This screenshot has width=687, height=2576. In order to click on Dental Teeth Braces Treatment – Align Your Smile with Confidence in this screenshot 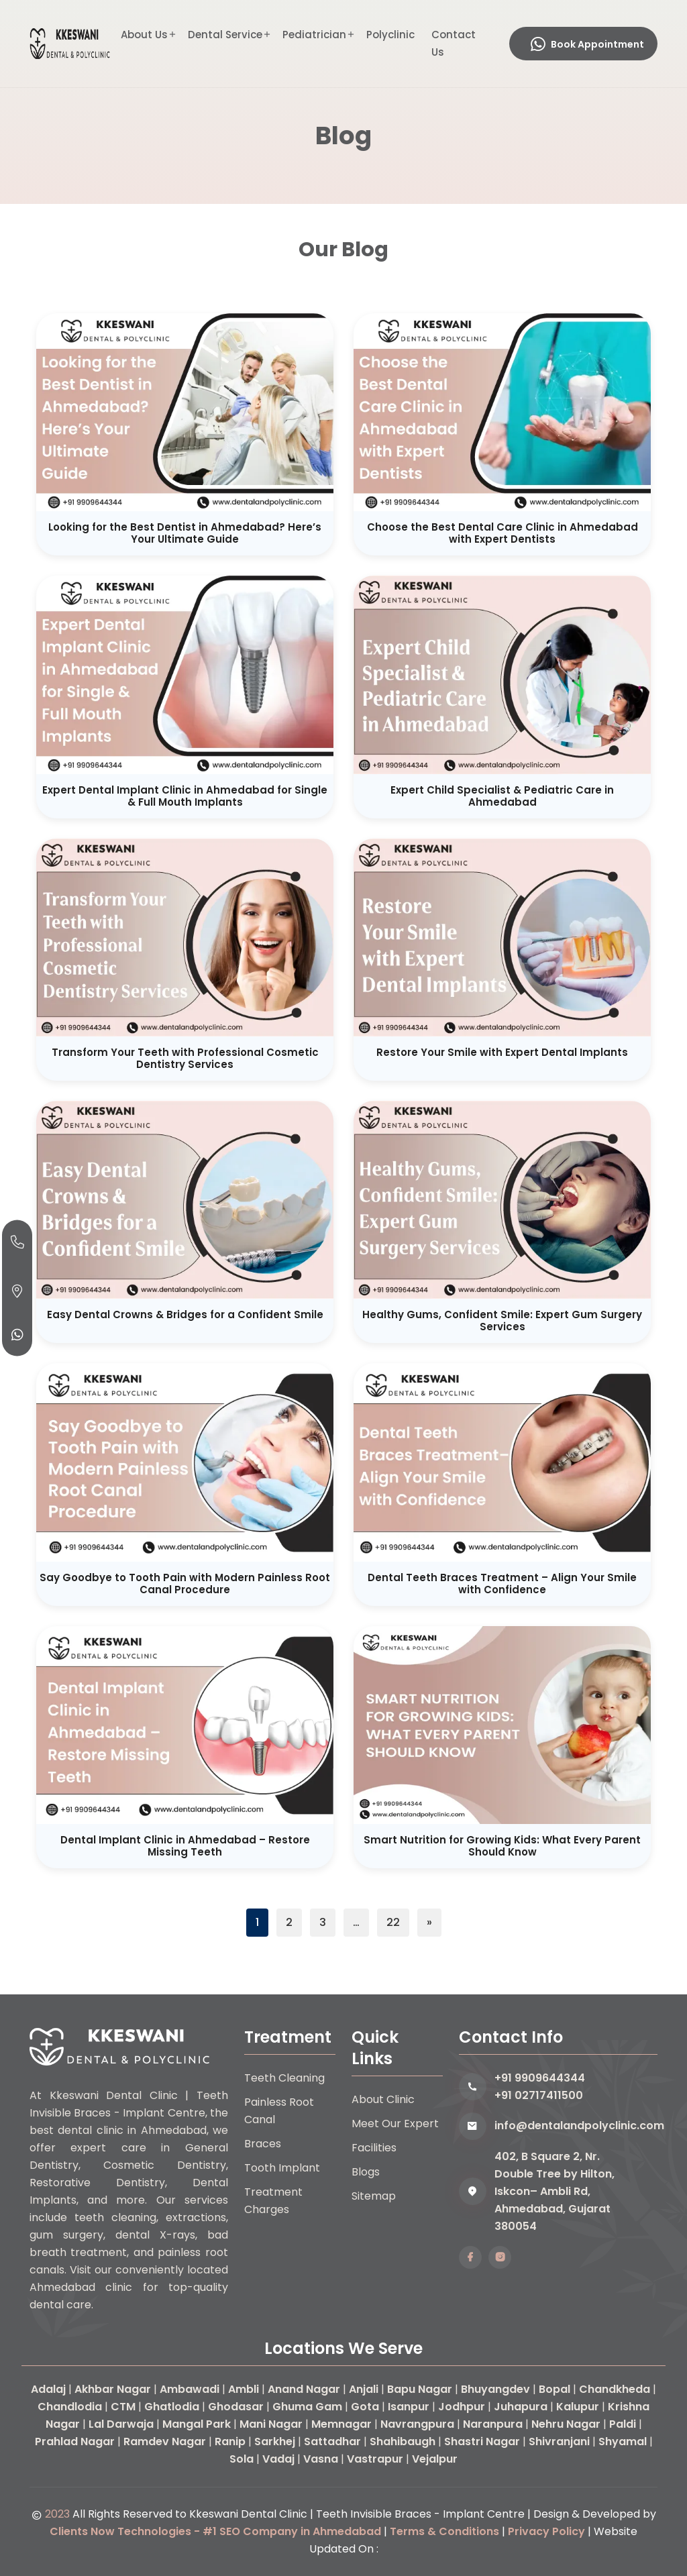, I will do `click(502, 1583)`.